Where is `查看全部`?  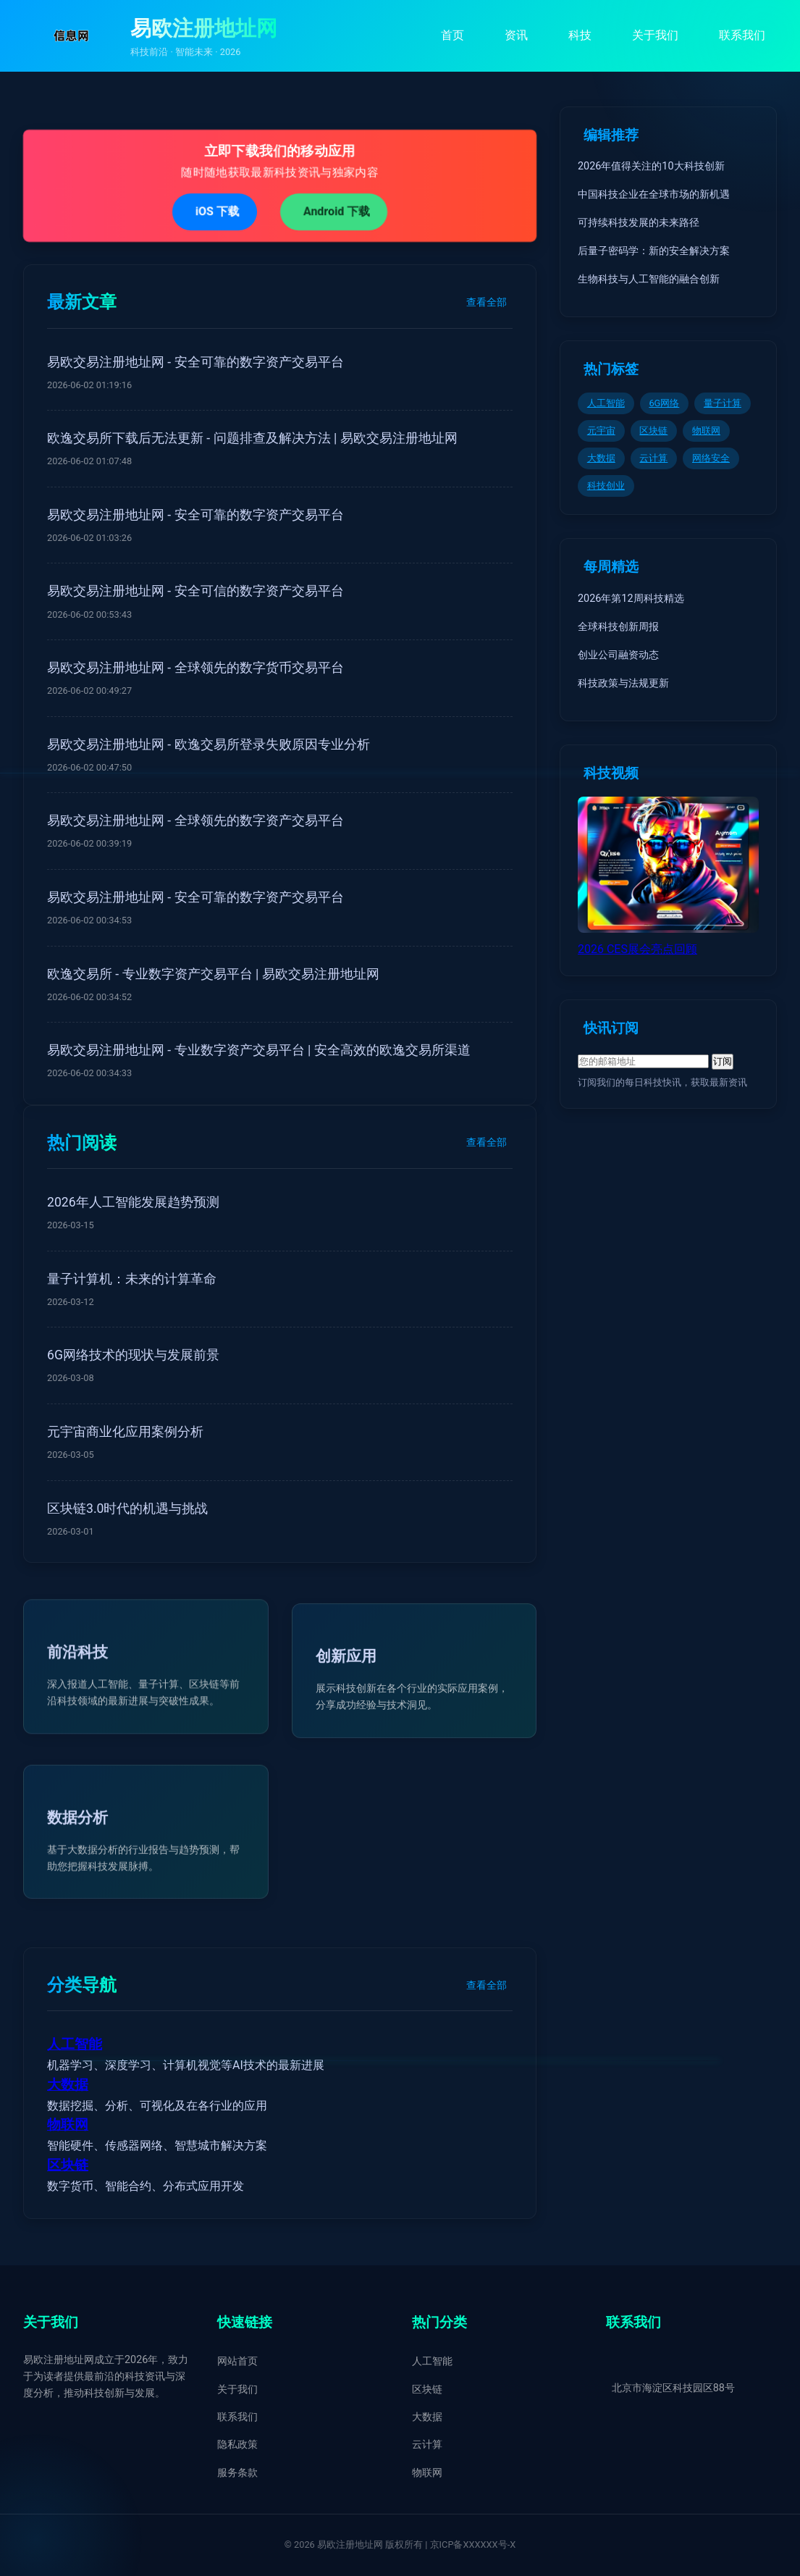 查看全部 is located at coordinates (486, 302).